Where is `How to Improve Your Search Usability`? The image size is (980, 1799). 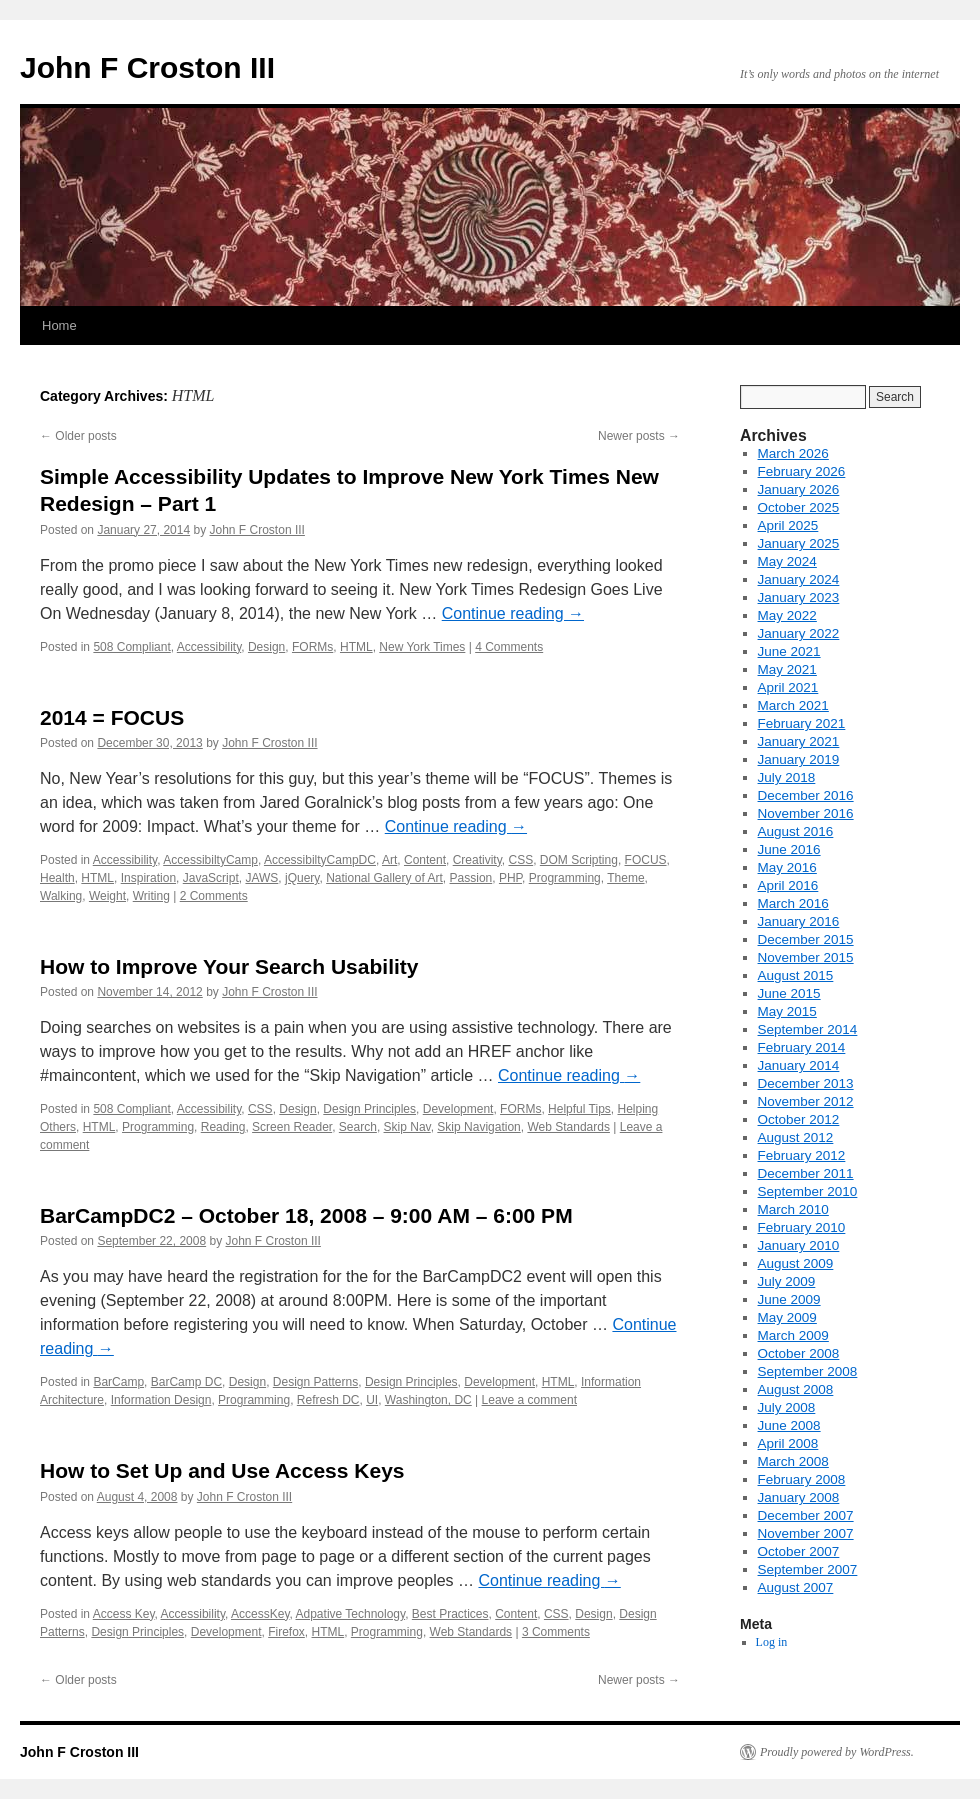 How to Improve Your Search Usability is located at coordinates (229, 966).